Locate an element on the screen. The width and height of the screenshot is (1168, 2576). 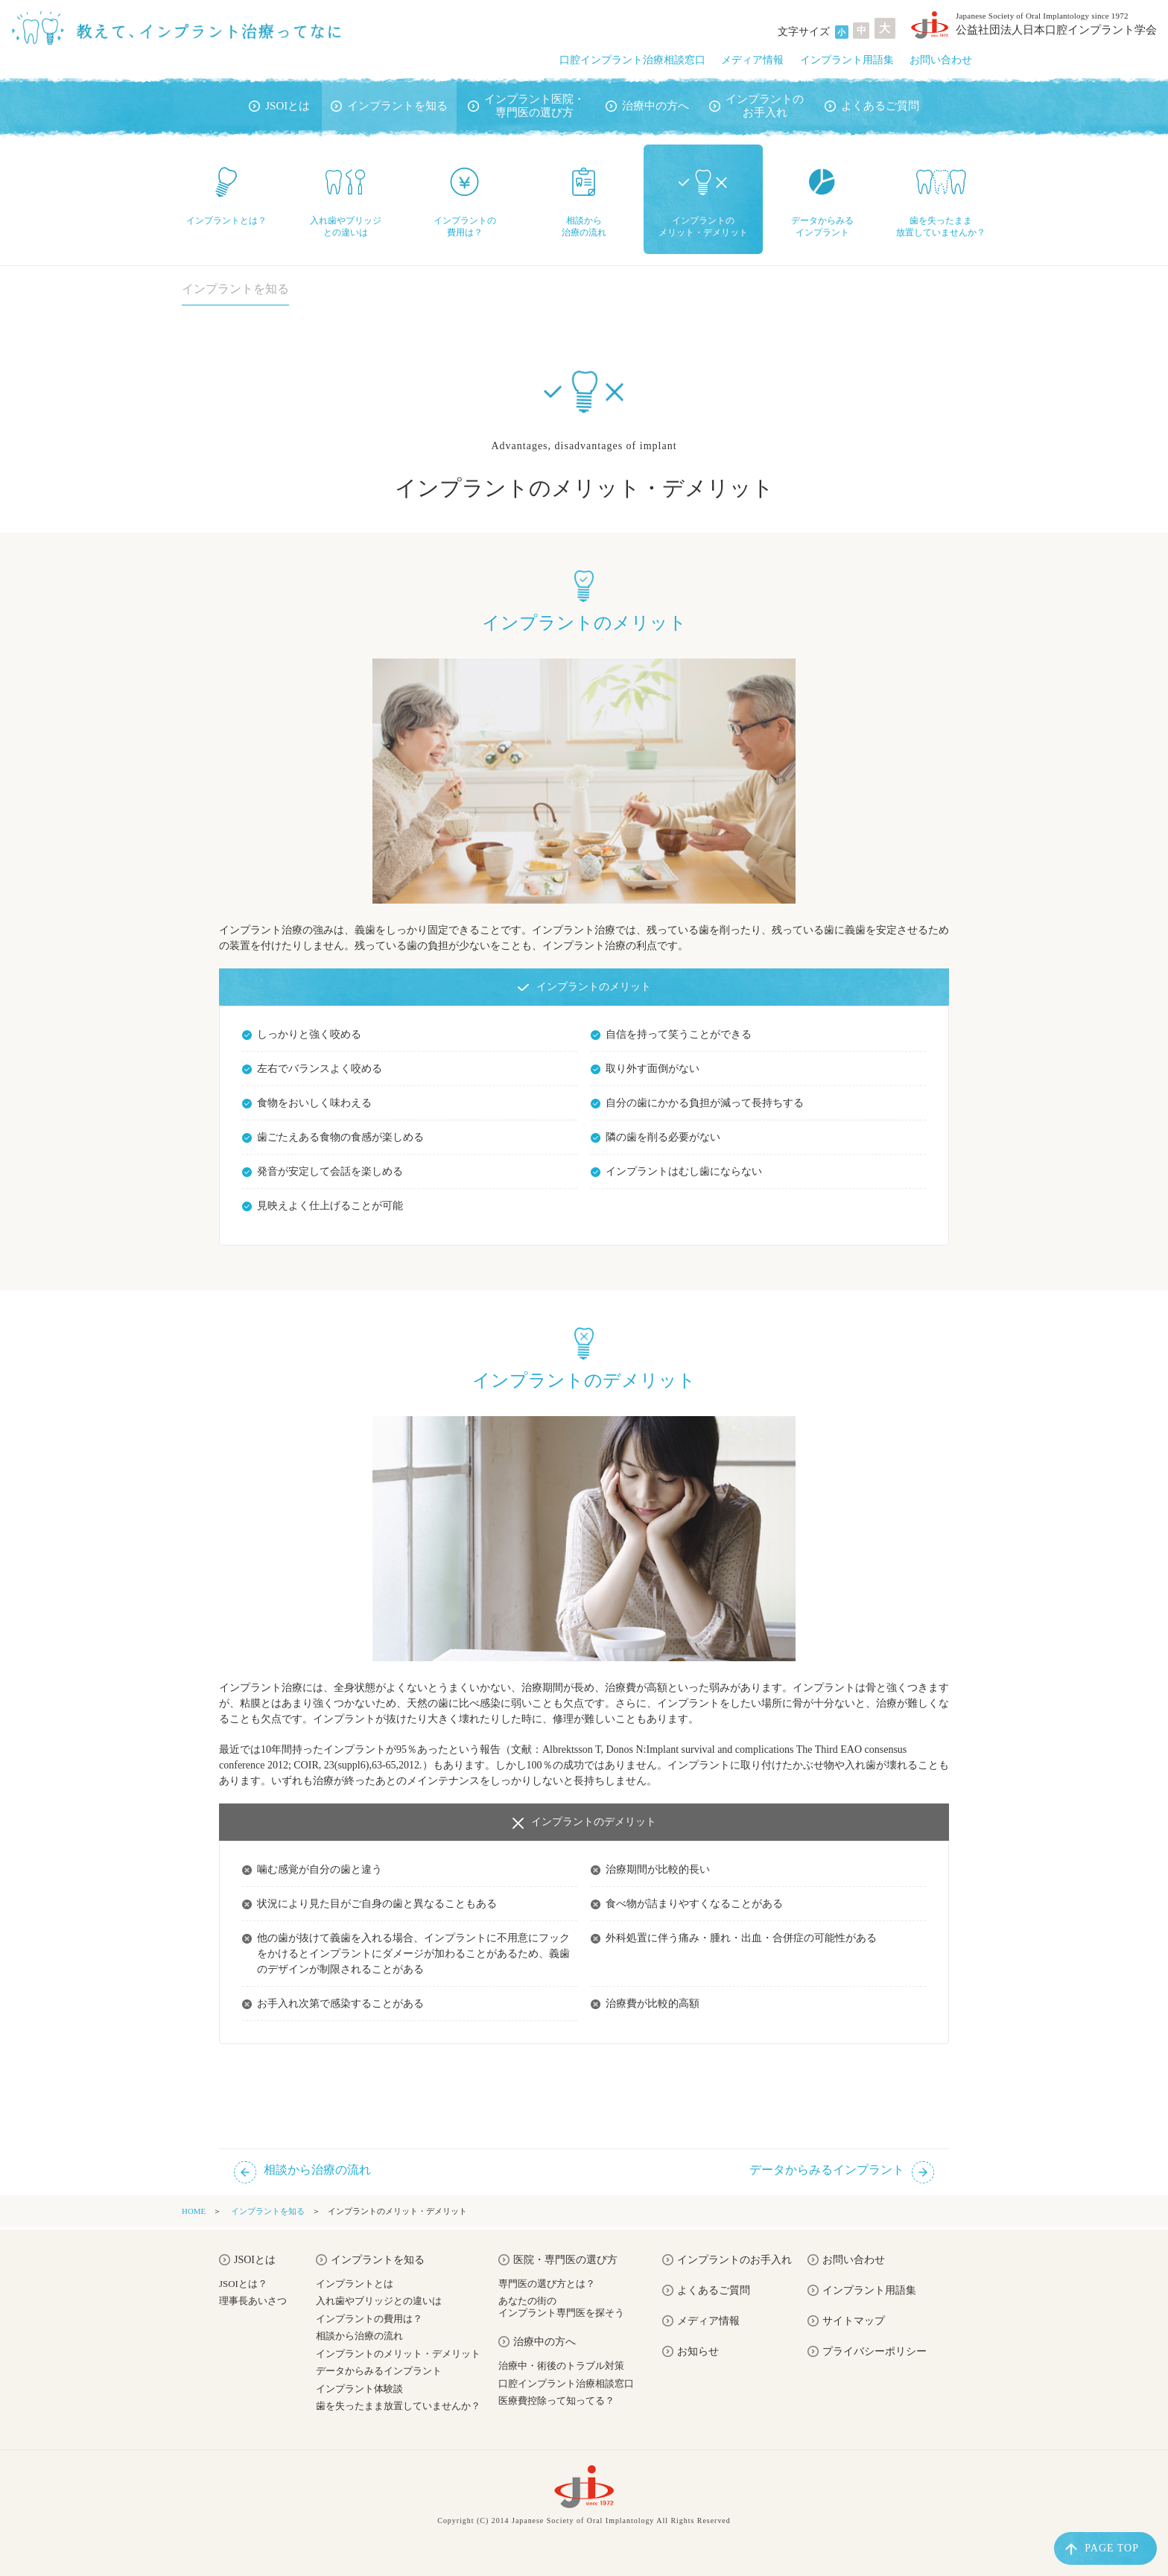
プライバシーポリシー is located at coordinates (867, 2352).